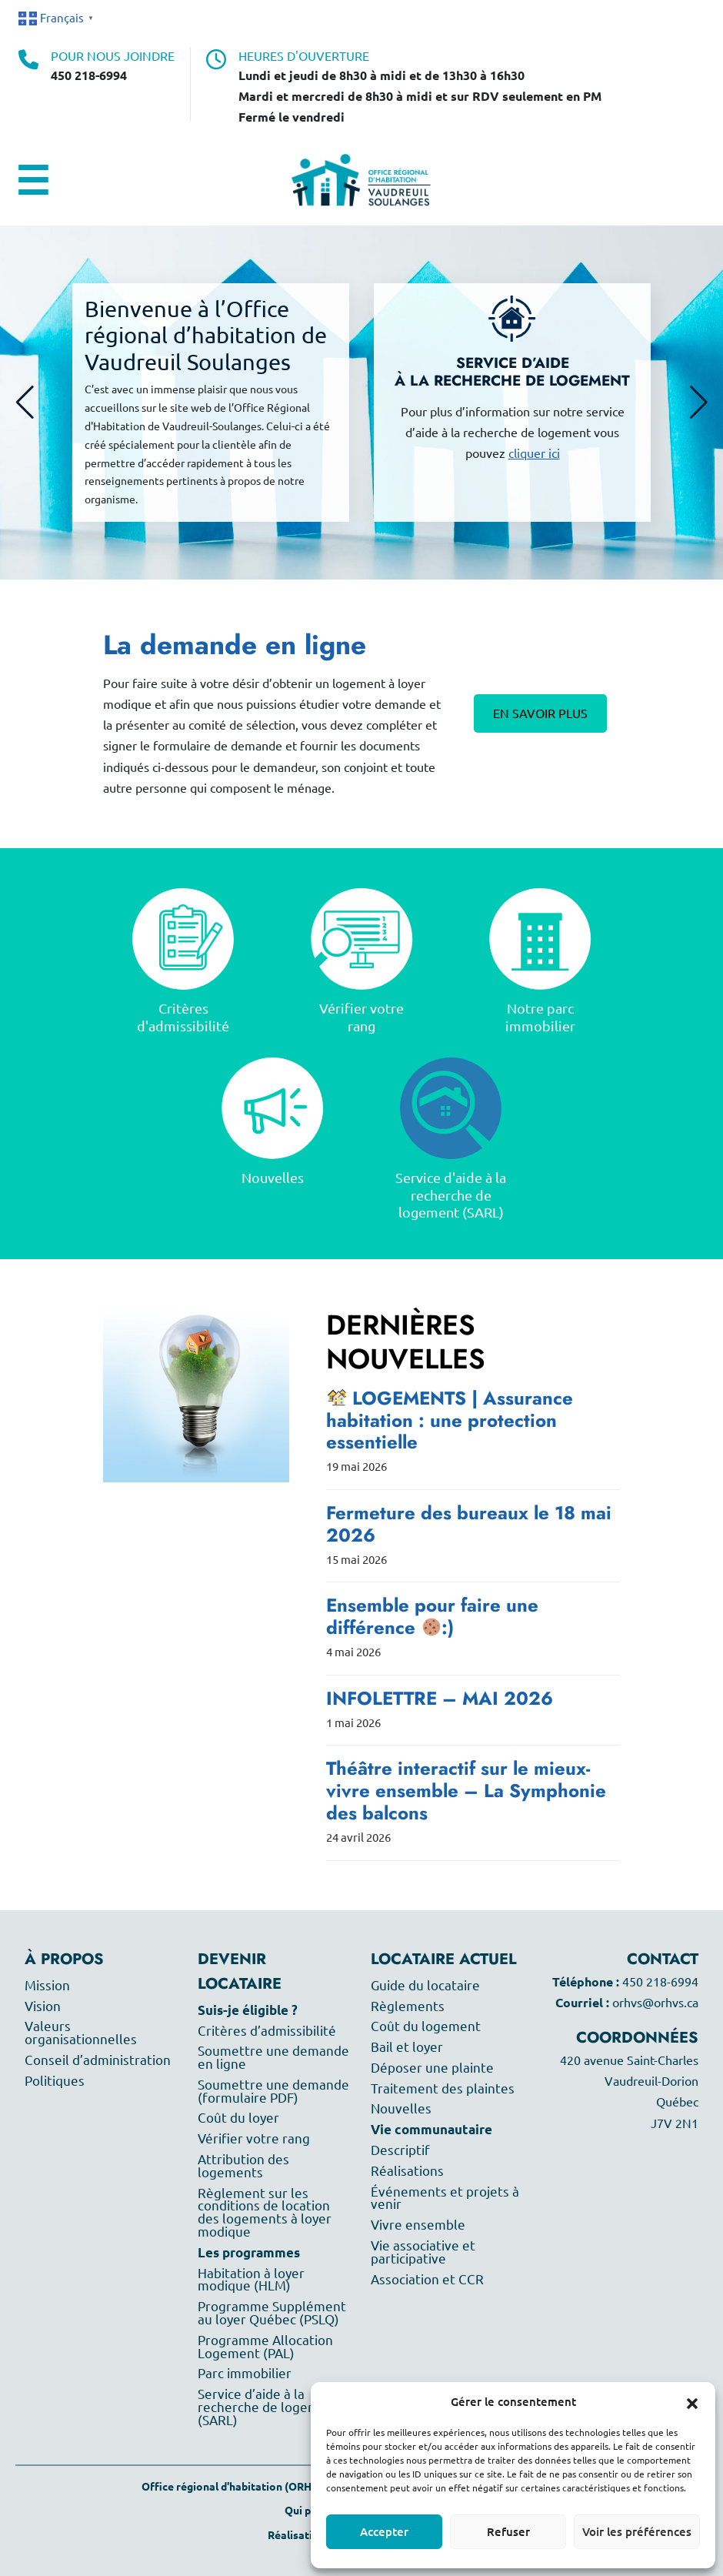  I want to click on Règlements, so click(408, 2006).